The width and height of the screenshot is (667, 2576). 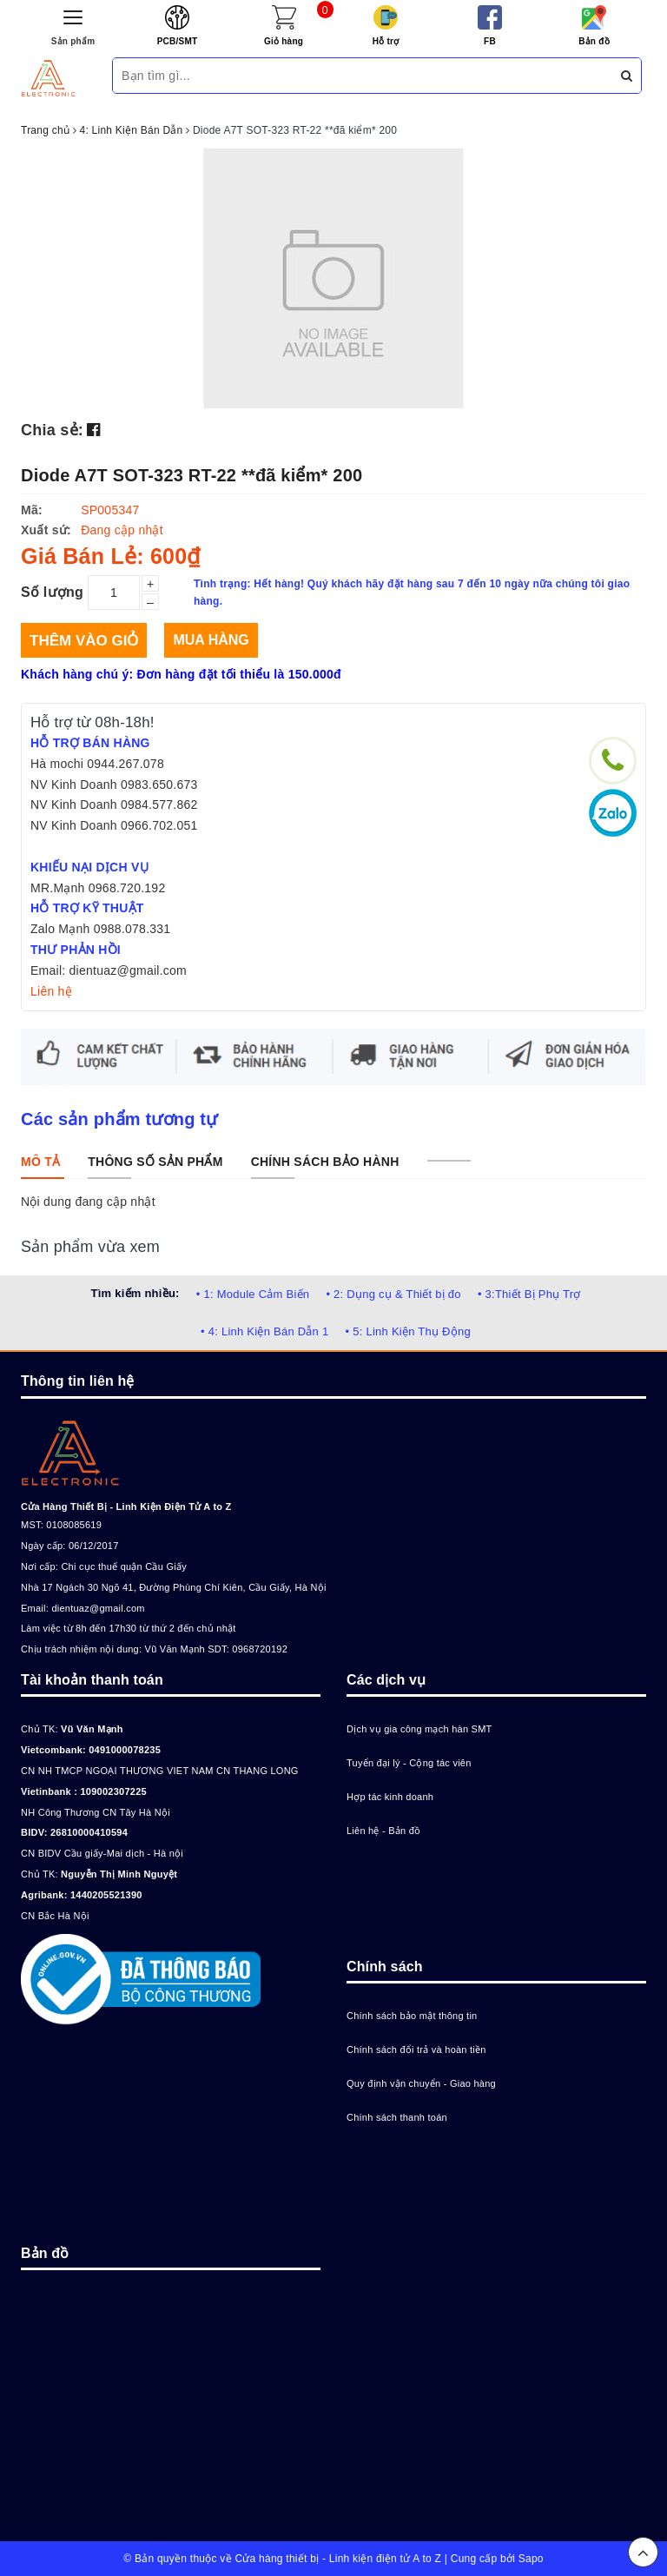 I want to click on Mua hàng, so click(x=210, y=639).